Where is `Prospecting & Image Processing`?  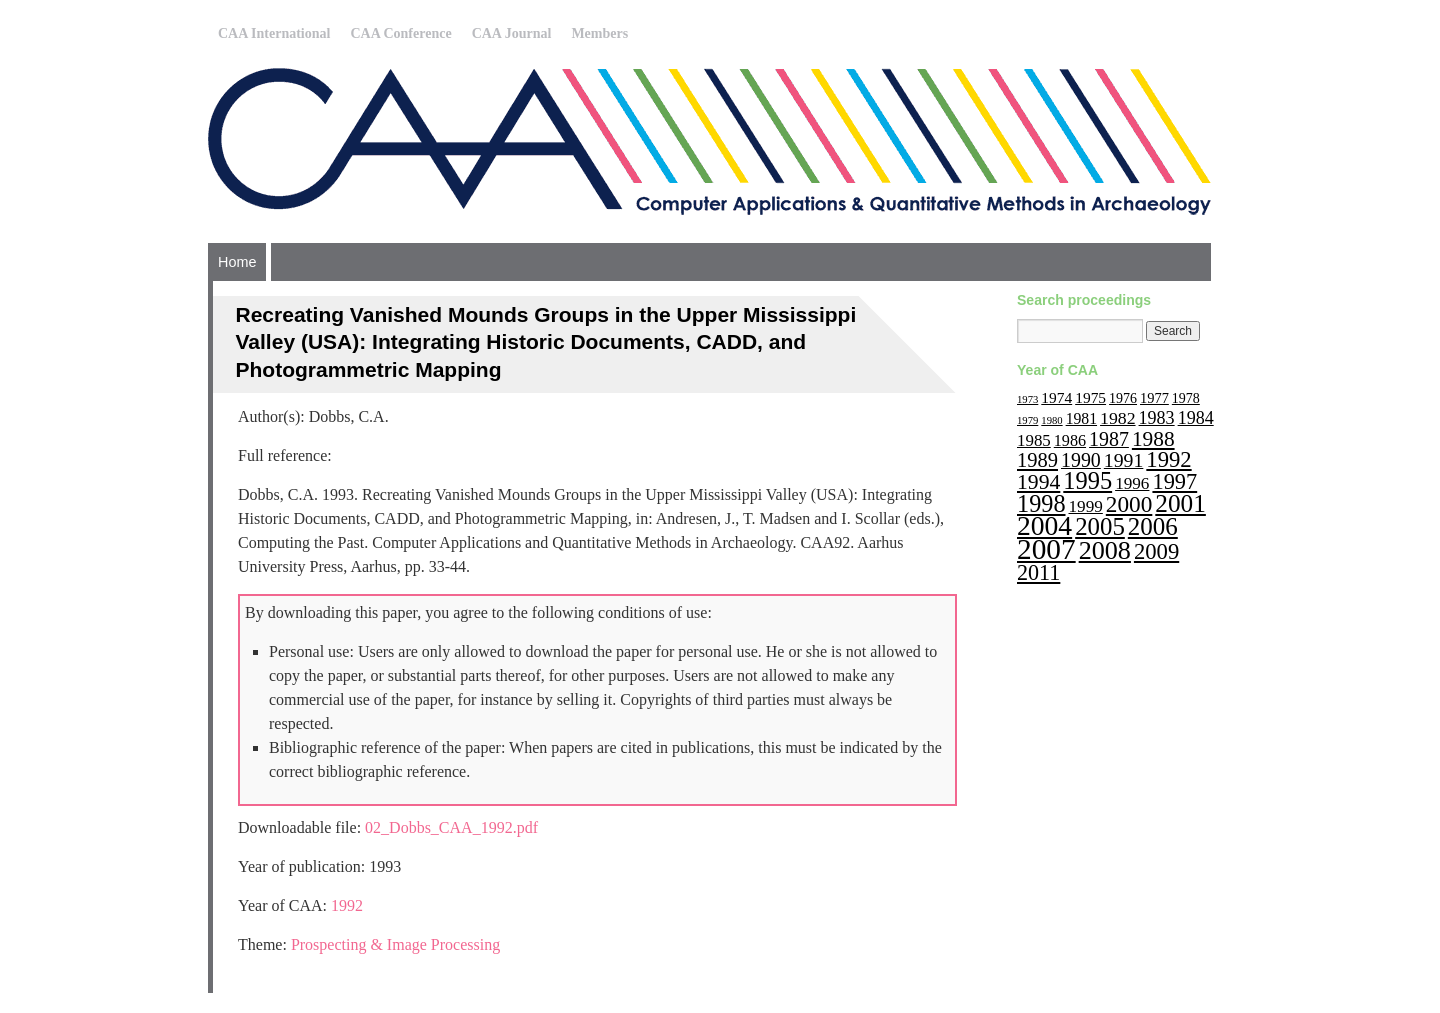 Prospecting & Image Processing is located at coordinates (395, 944).